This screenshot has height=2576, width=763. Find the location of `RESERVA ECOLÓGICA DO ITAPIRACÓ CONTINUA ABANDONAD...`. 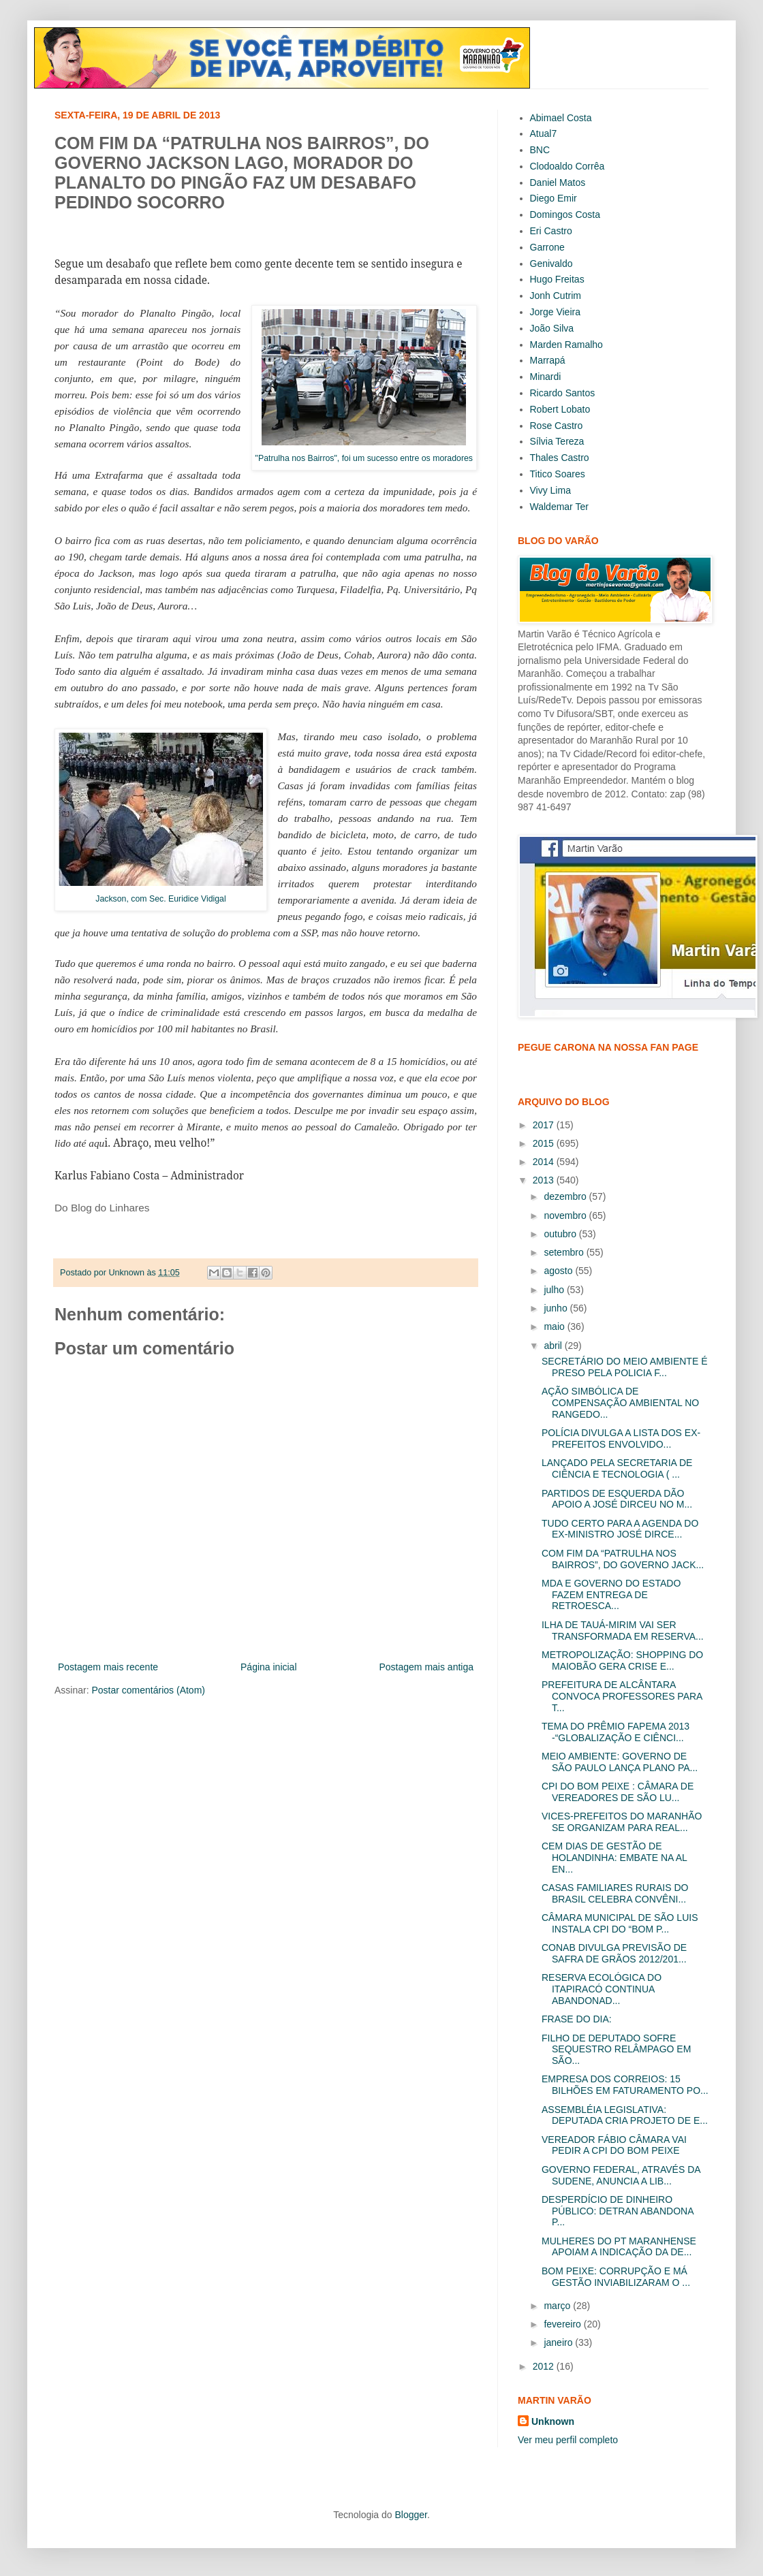

RESERVA ECOLÓGICA DO ITAPIRACÓ CONTINUA ABANDONAD... is located at coordinates (601, 1989).